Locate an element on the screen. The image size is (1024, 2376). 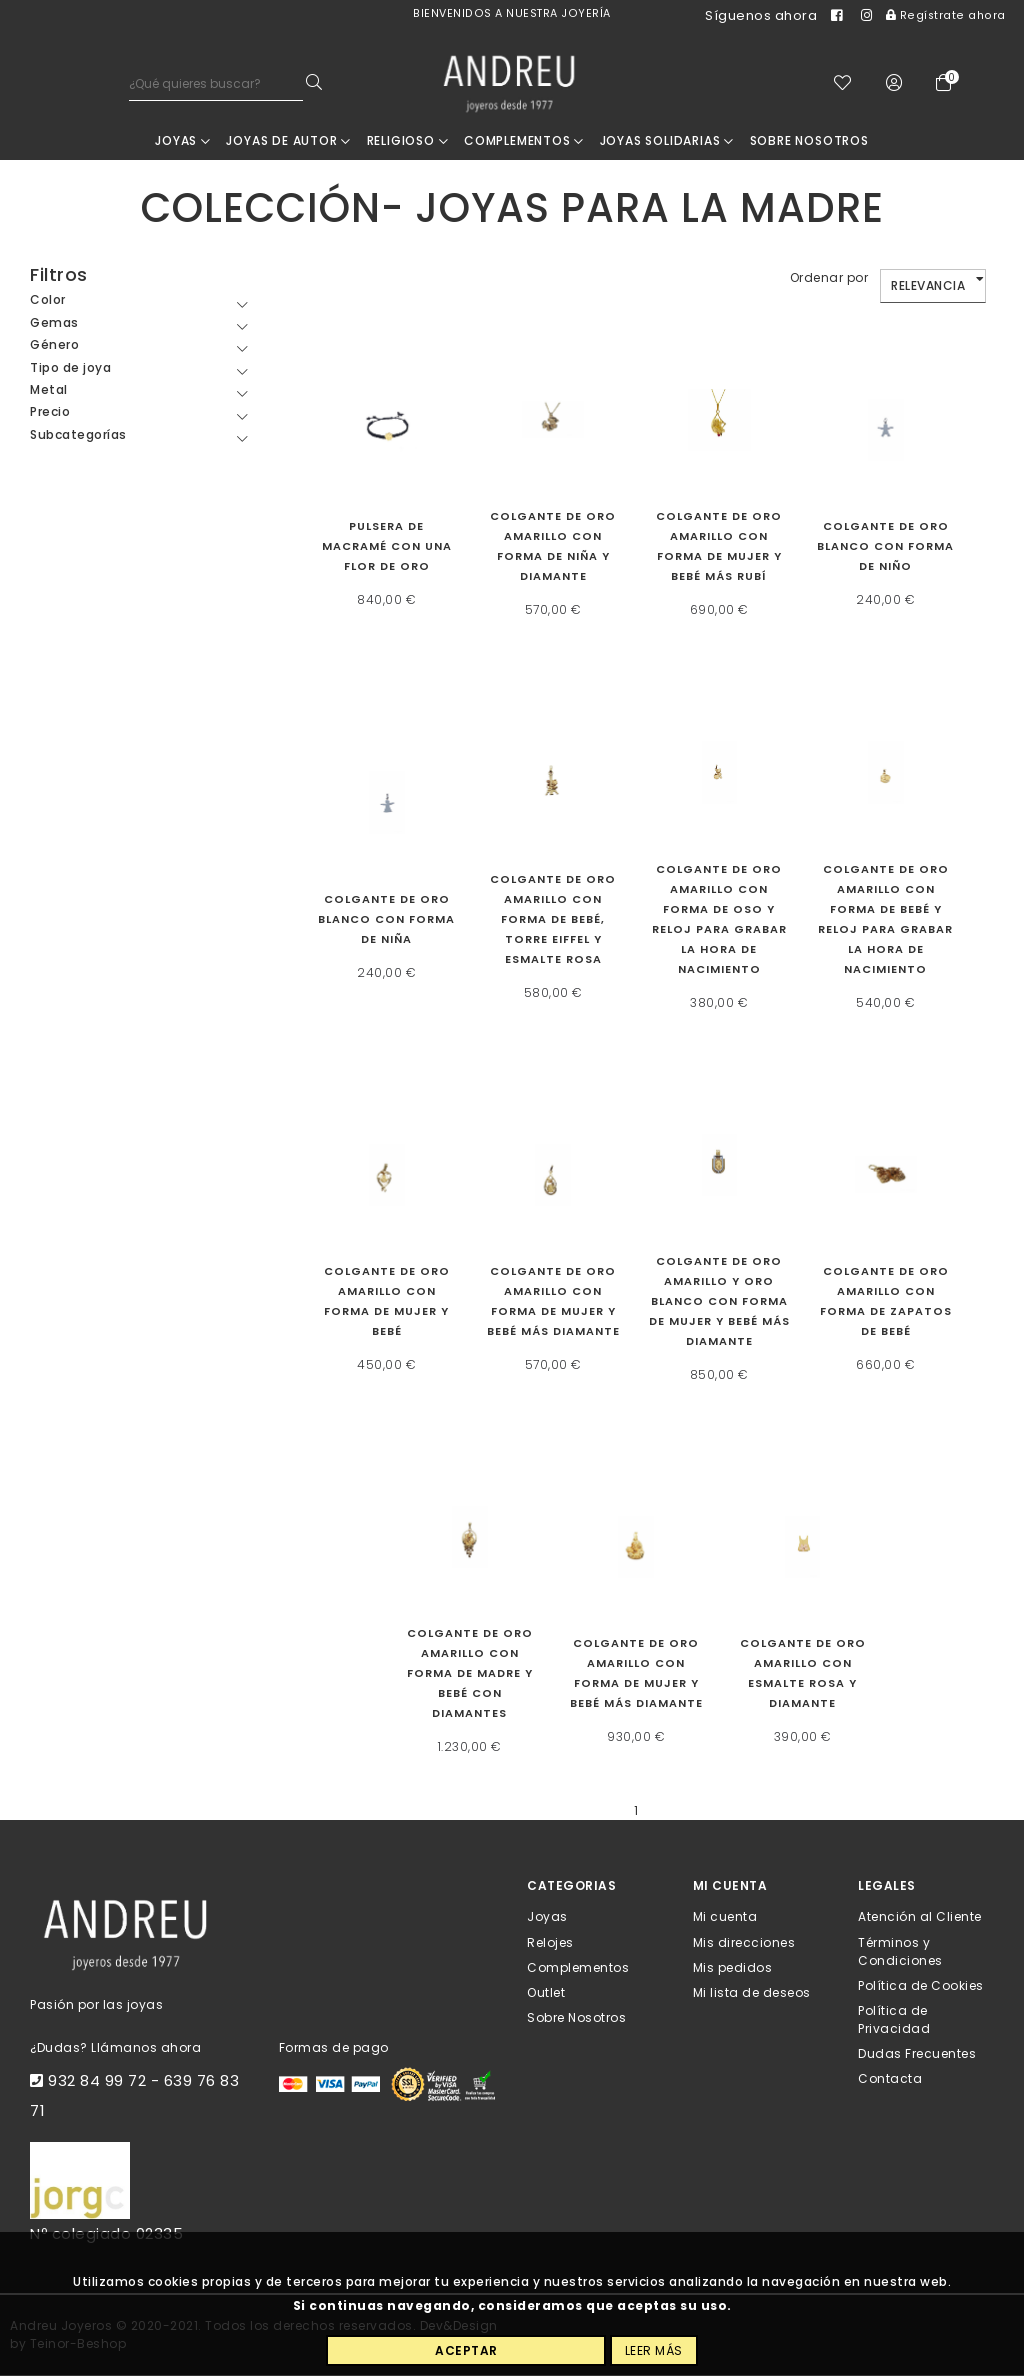
Mis pedidos is located at coordinates (733, 1967).